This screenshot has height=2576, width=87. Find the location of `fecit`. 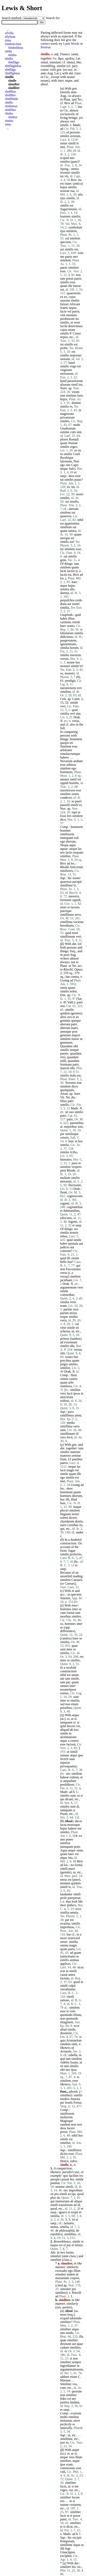

fecit is located at coordinates (69, 1437).